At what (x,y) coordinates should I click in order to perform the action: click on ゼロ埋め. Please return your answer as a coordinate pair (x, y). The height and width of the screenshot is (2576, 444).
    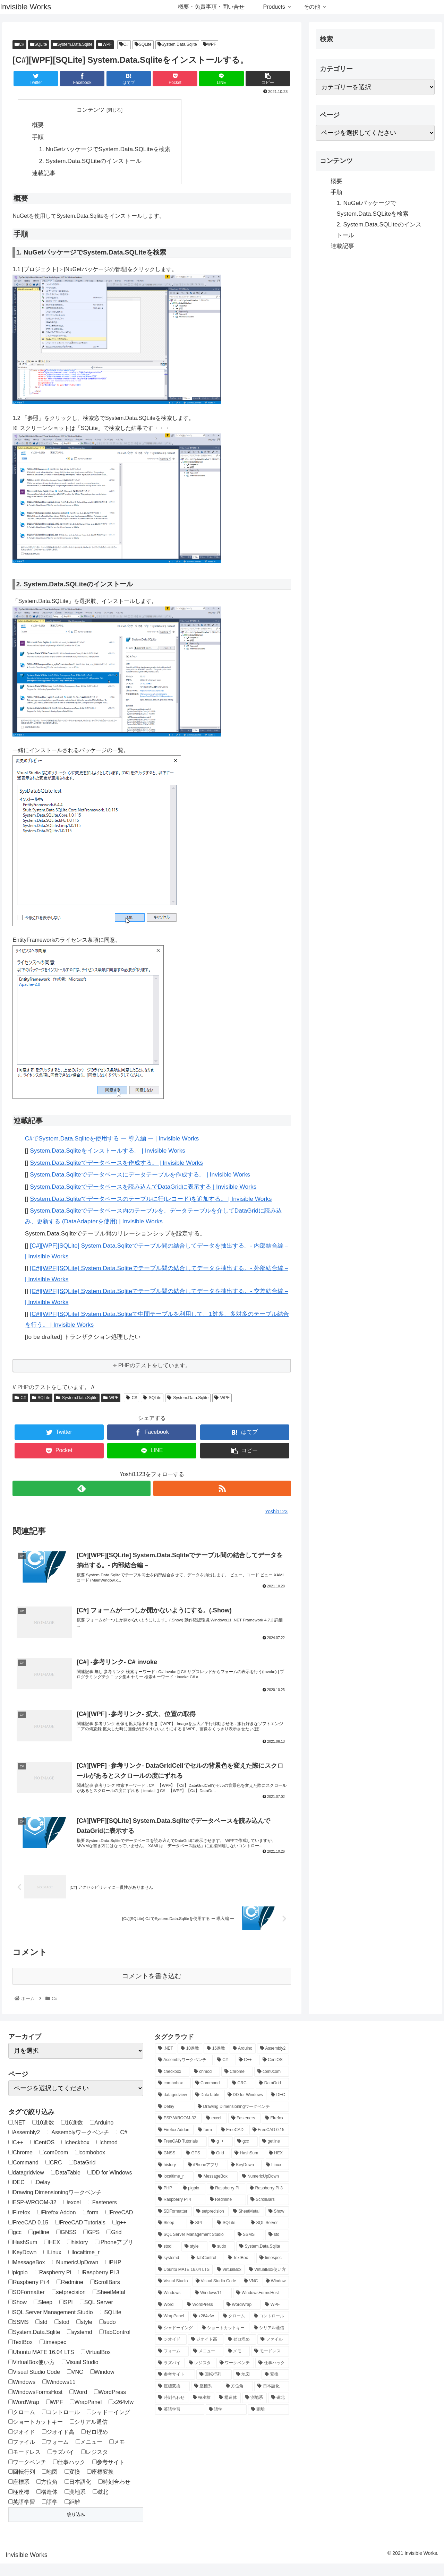
    Looking at the image, I should click on (94, 2445).